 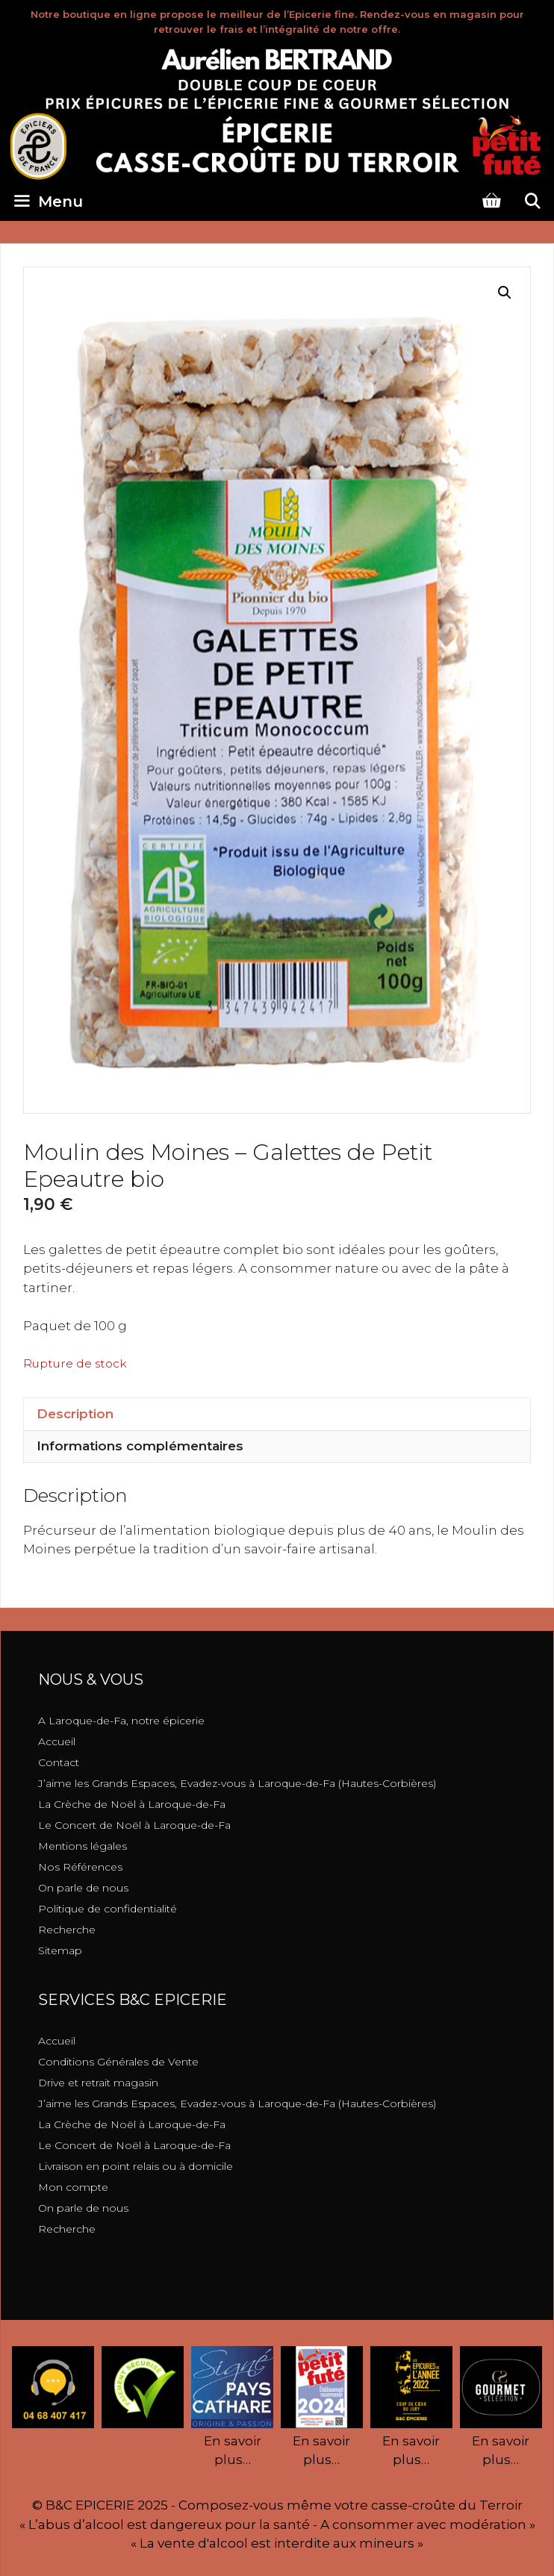 What do you see at coordinates (135, 2166) in the screenshot?
I see `Livraison en point relais ou à domicile` at bounding box center [135, 2166].